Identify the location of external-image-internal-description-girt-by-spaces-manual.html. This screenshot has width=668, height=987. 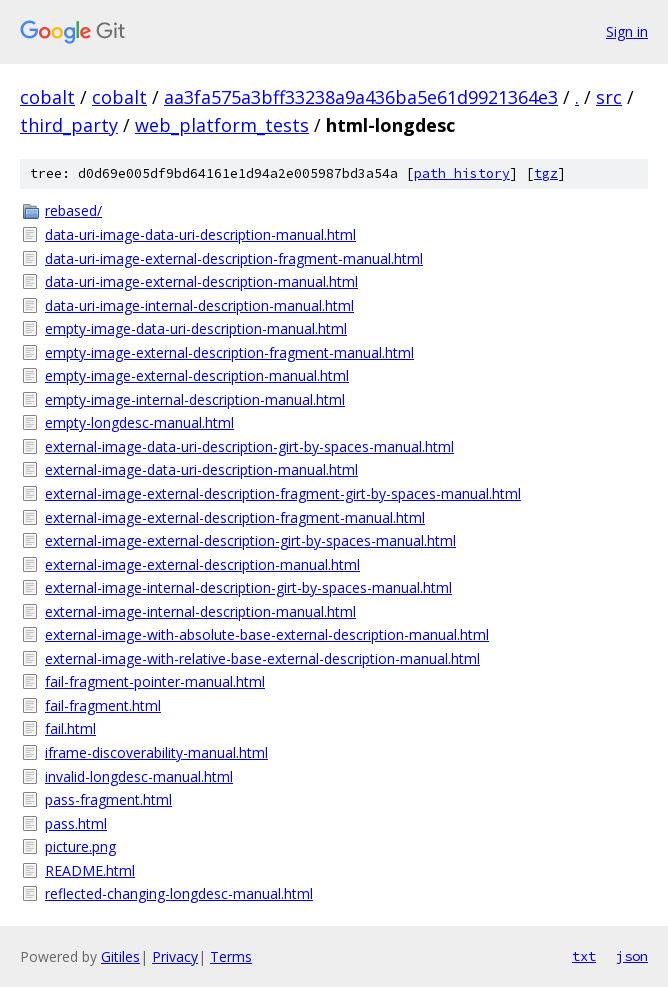
(248, 587).